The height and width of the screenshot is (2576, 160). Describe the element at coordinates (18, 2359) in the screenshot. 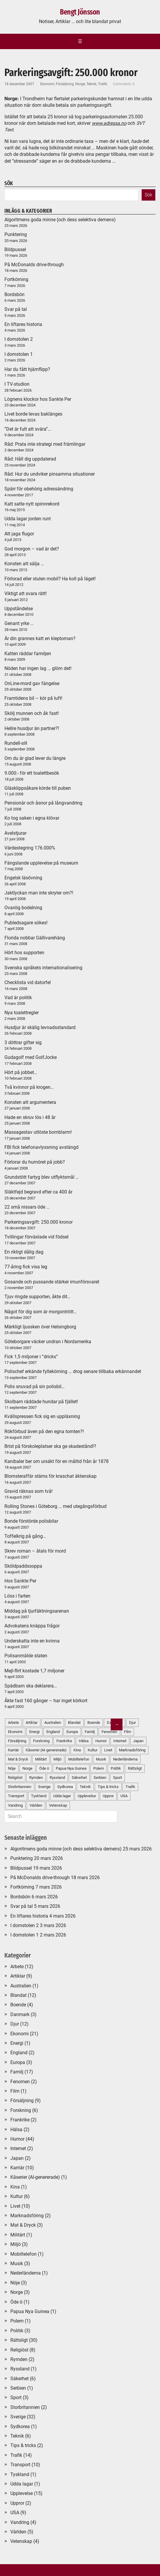

I see `Rymden` at that location.